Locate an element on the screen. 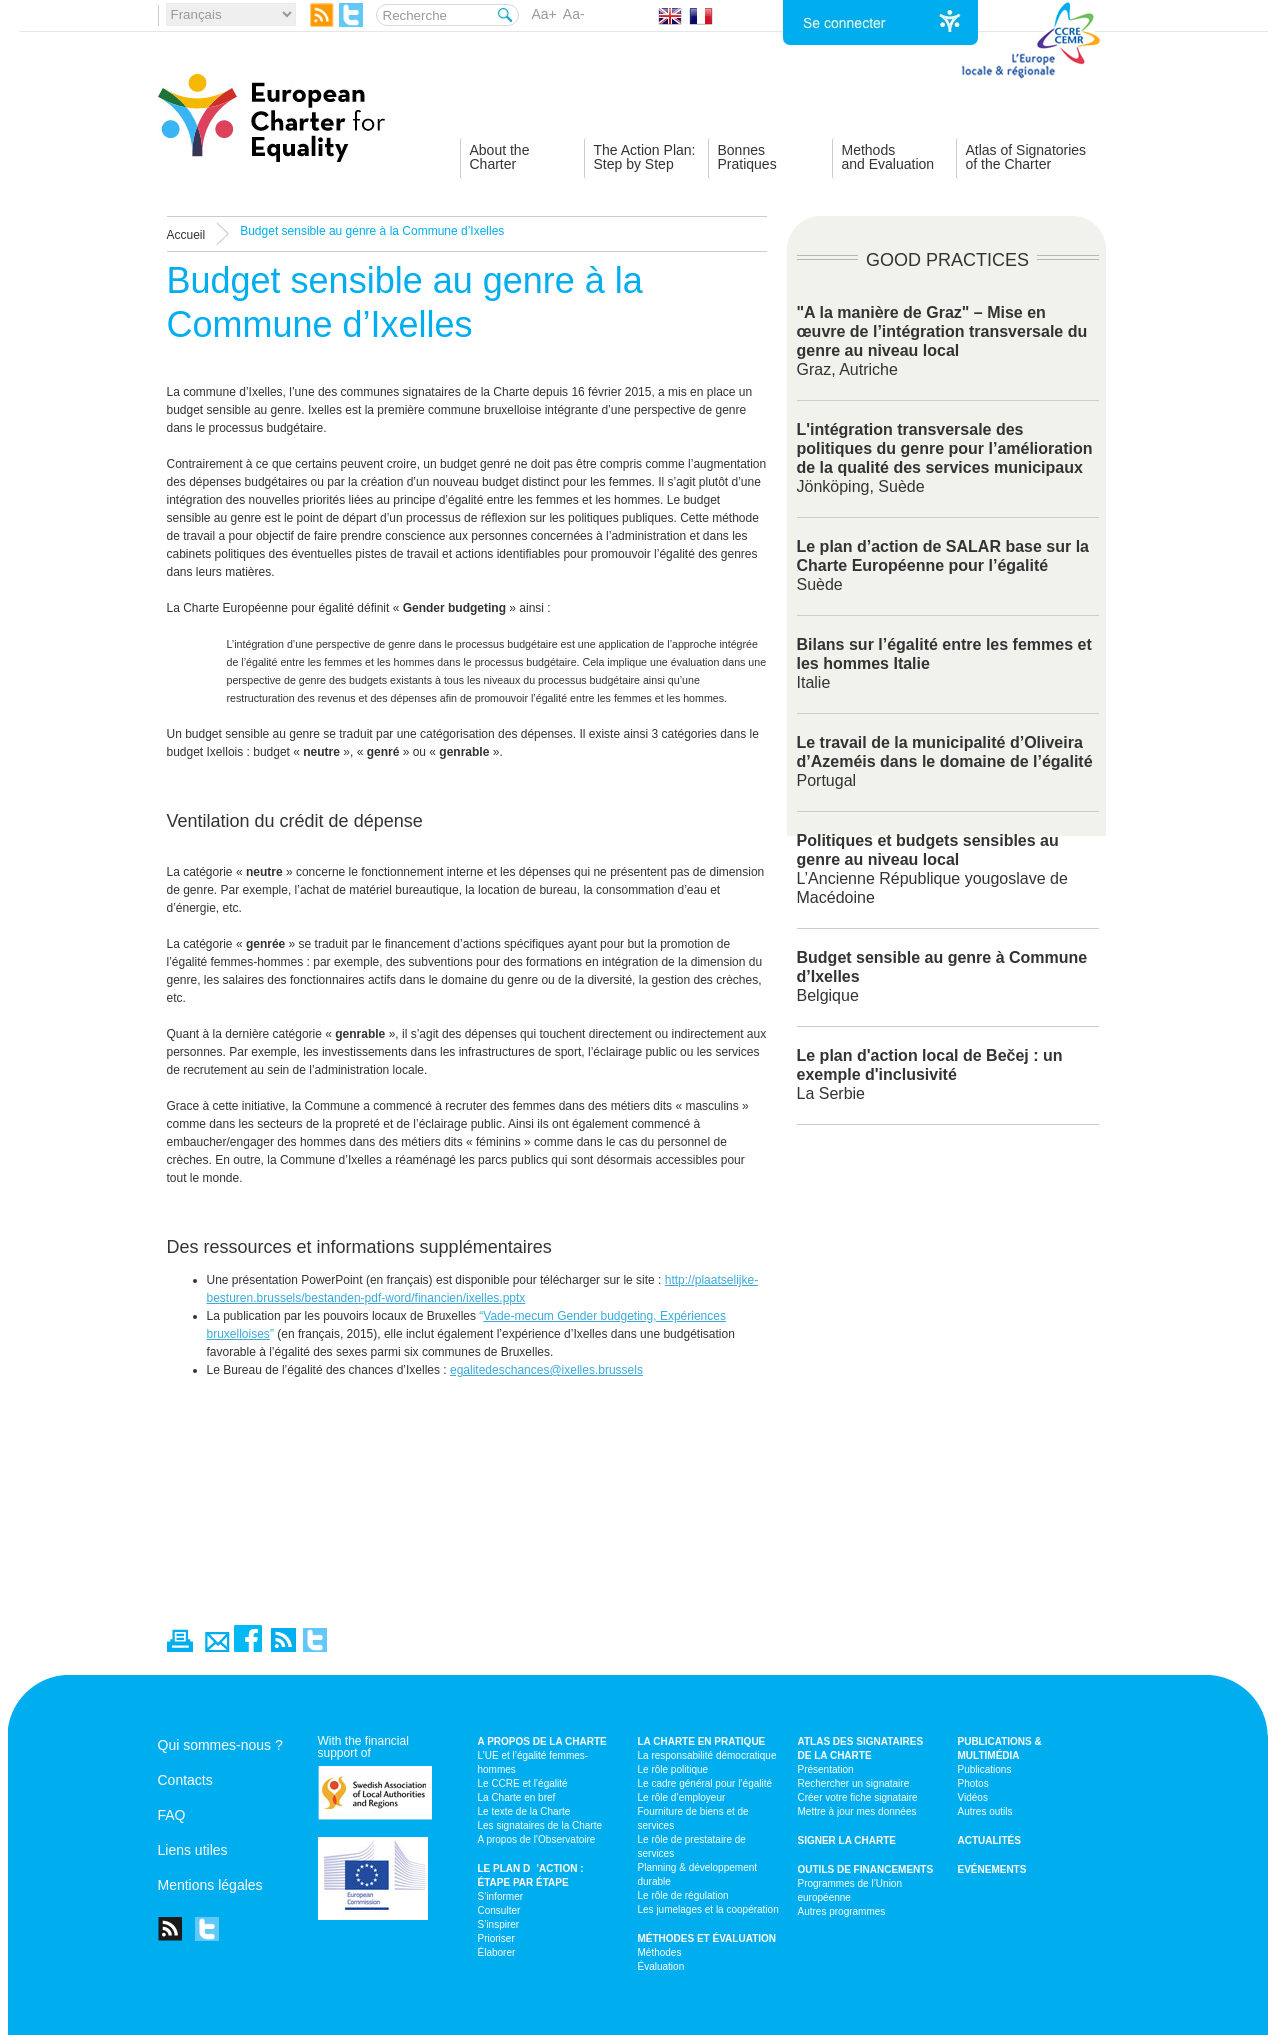 The image size is (1275, 2035). Qui sommes-nous ? is located at coordinates (220, 1745).